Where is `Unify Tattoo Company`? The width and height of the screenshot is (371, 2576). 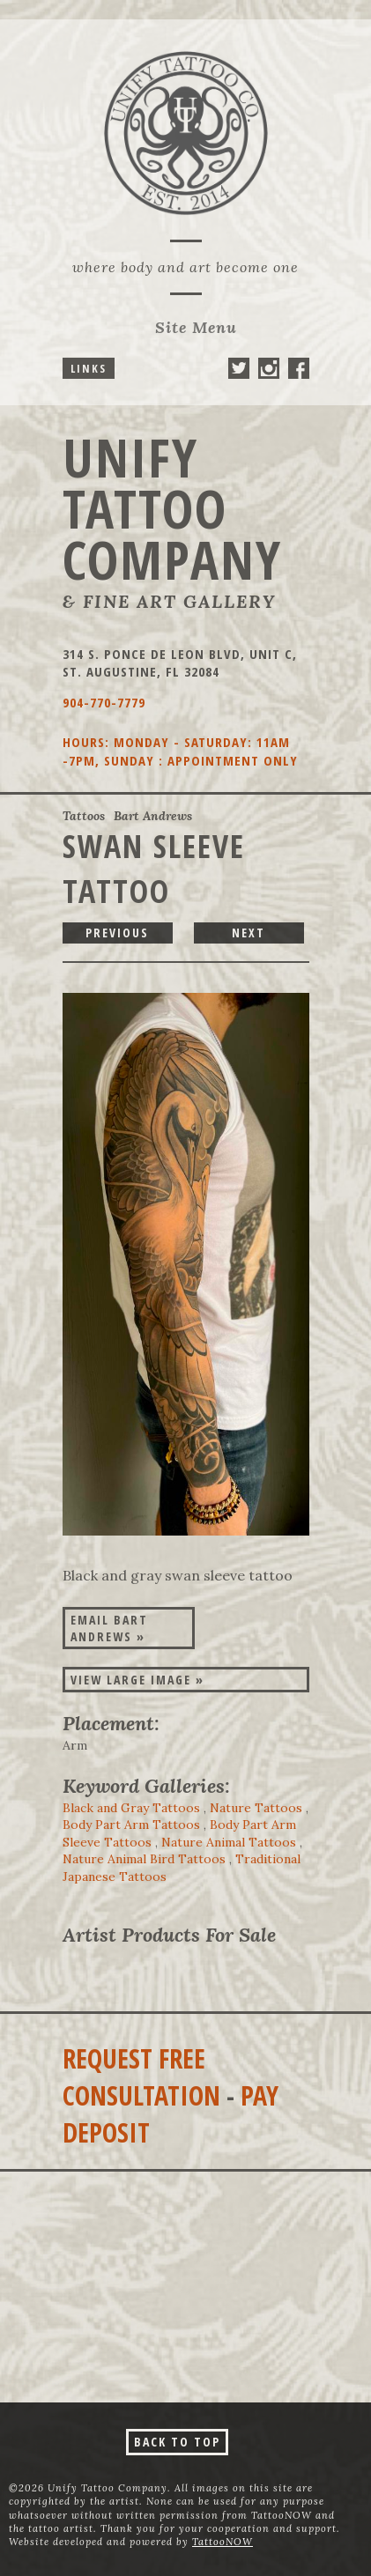
Unify Tattoo Company is located at coordinates (172, 508).